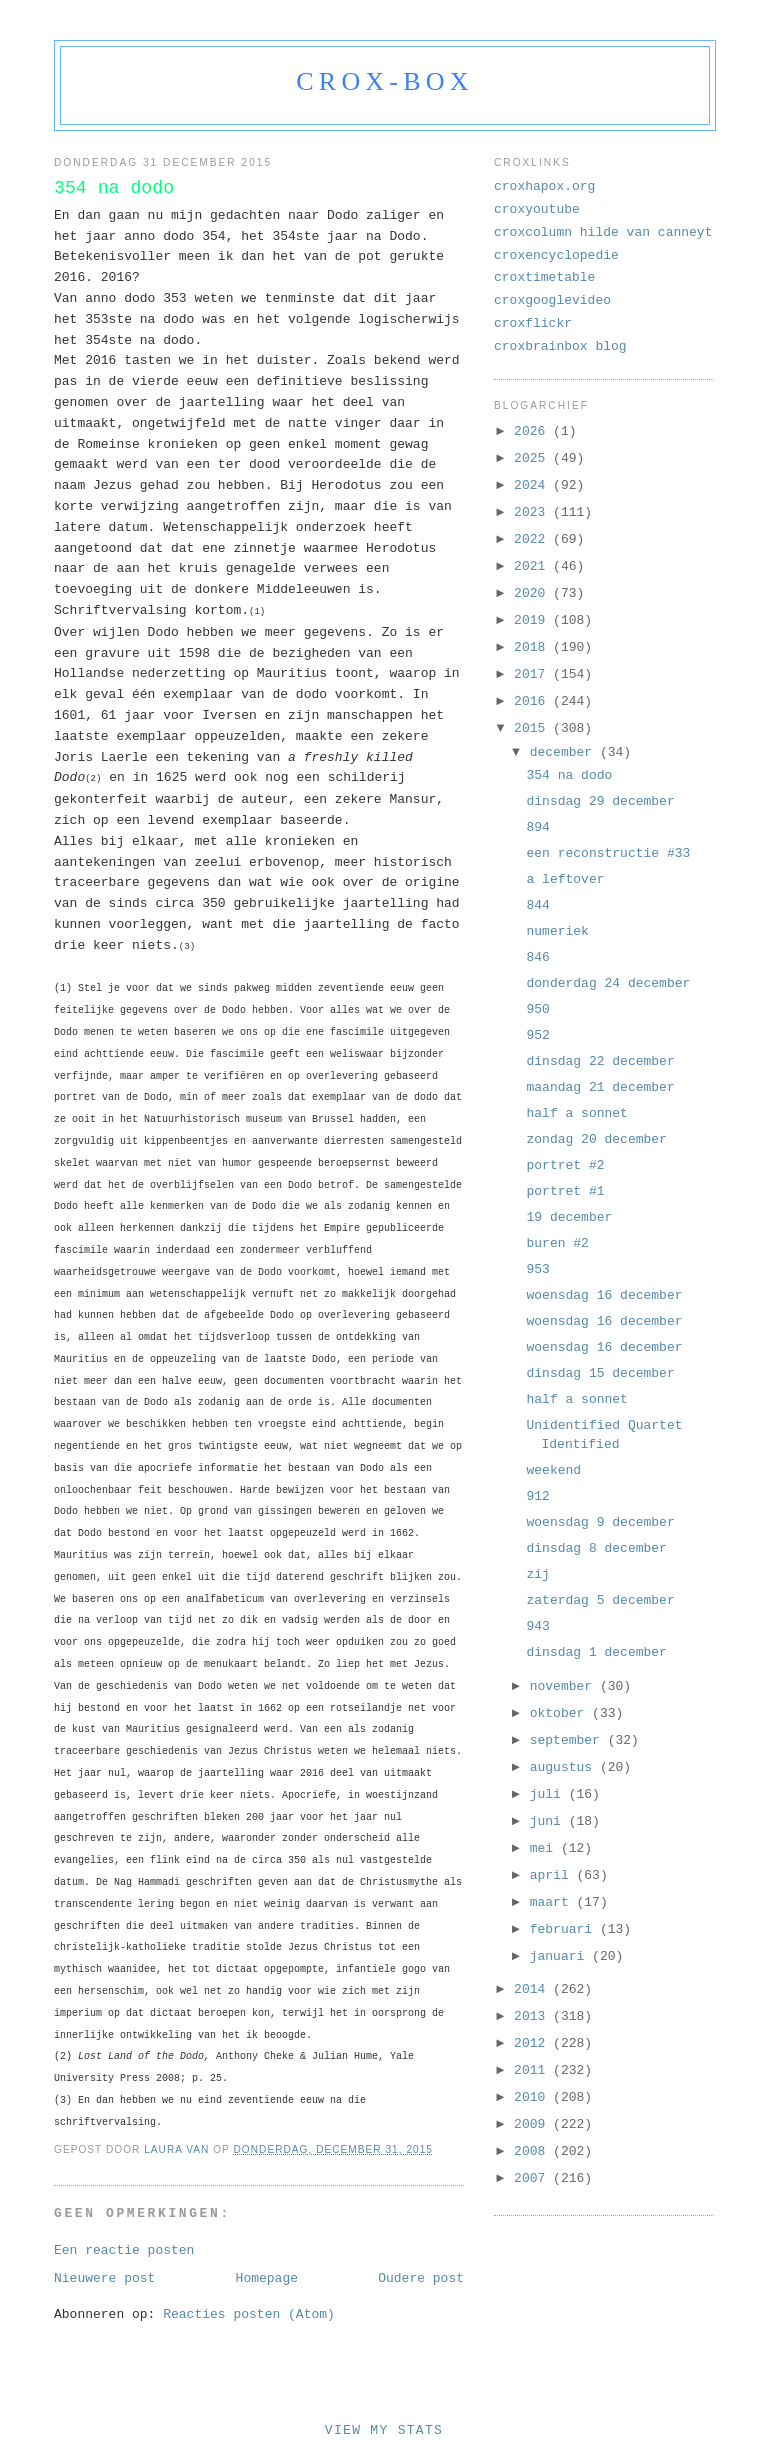  Describe the element at coordinates (565, 1686) in the screenshot. I see `november` at that location.